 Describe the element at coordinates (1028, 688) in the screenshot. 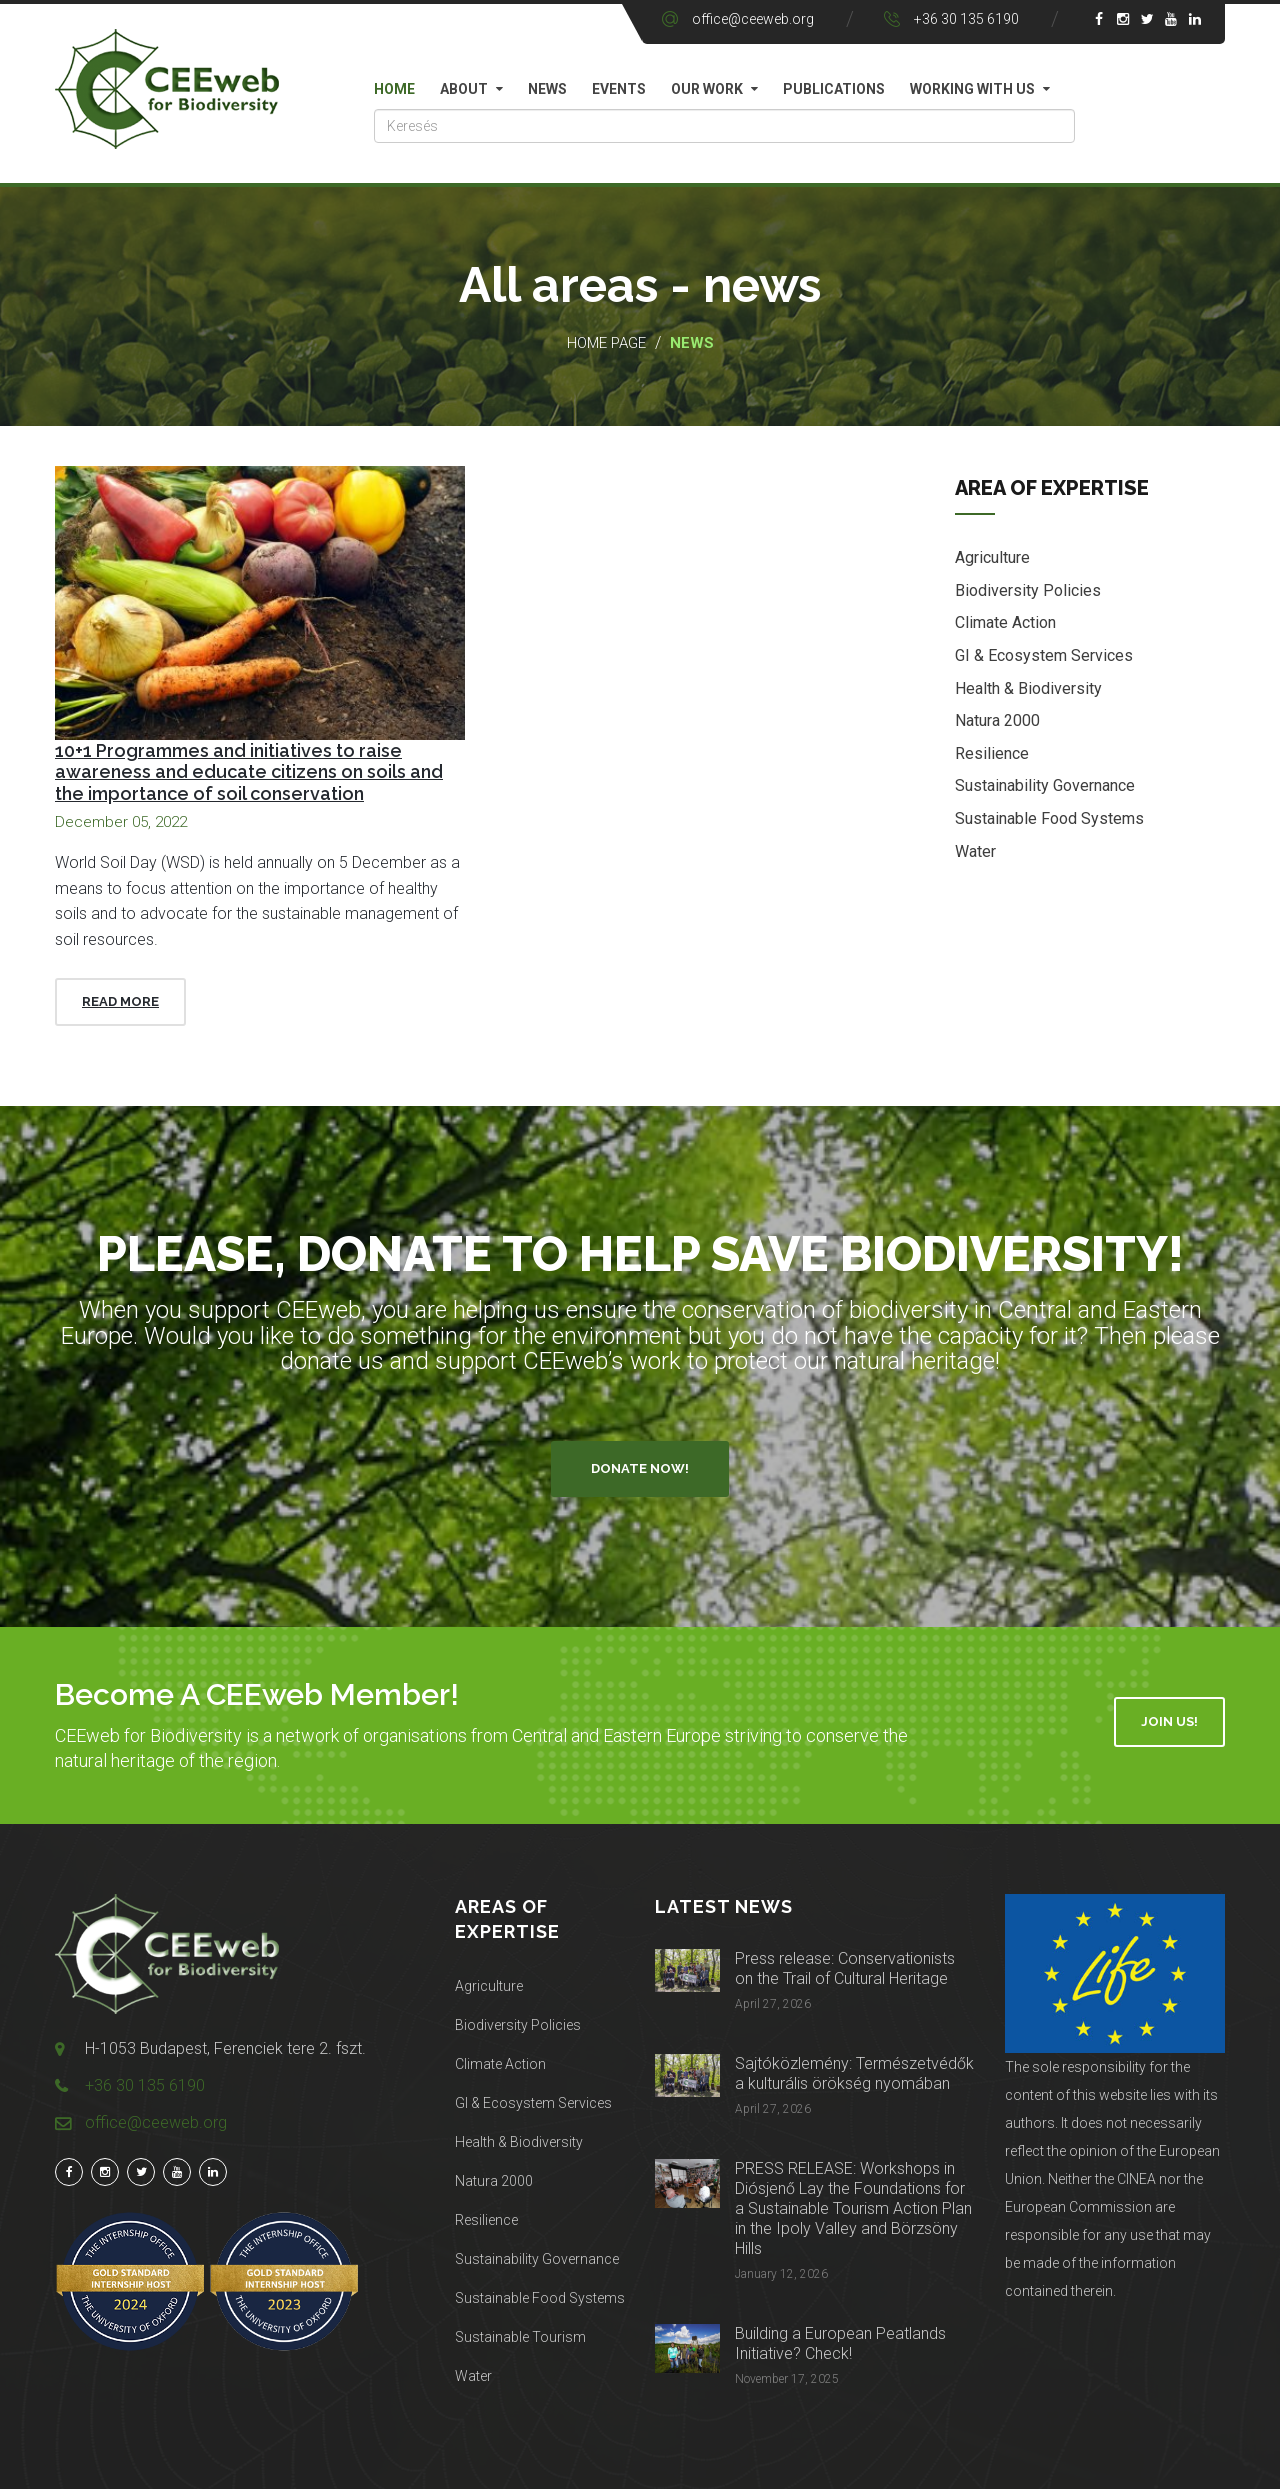

I see `Health & Biodiversity` at that location.